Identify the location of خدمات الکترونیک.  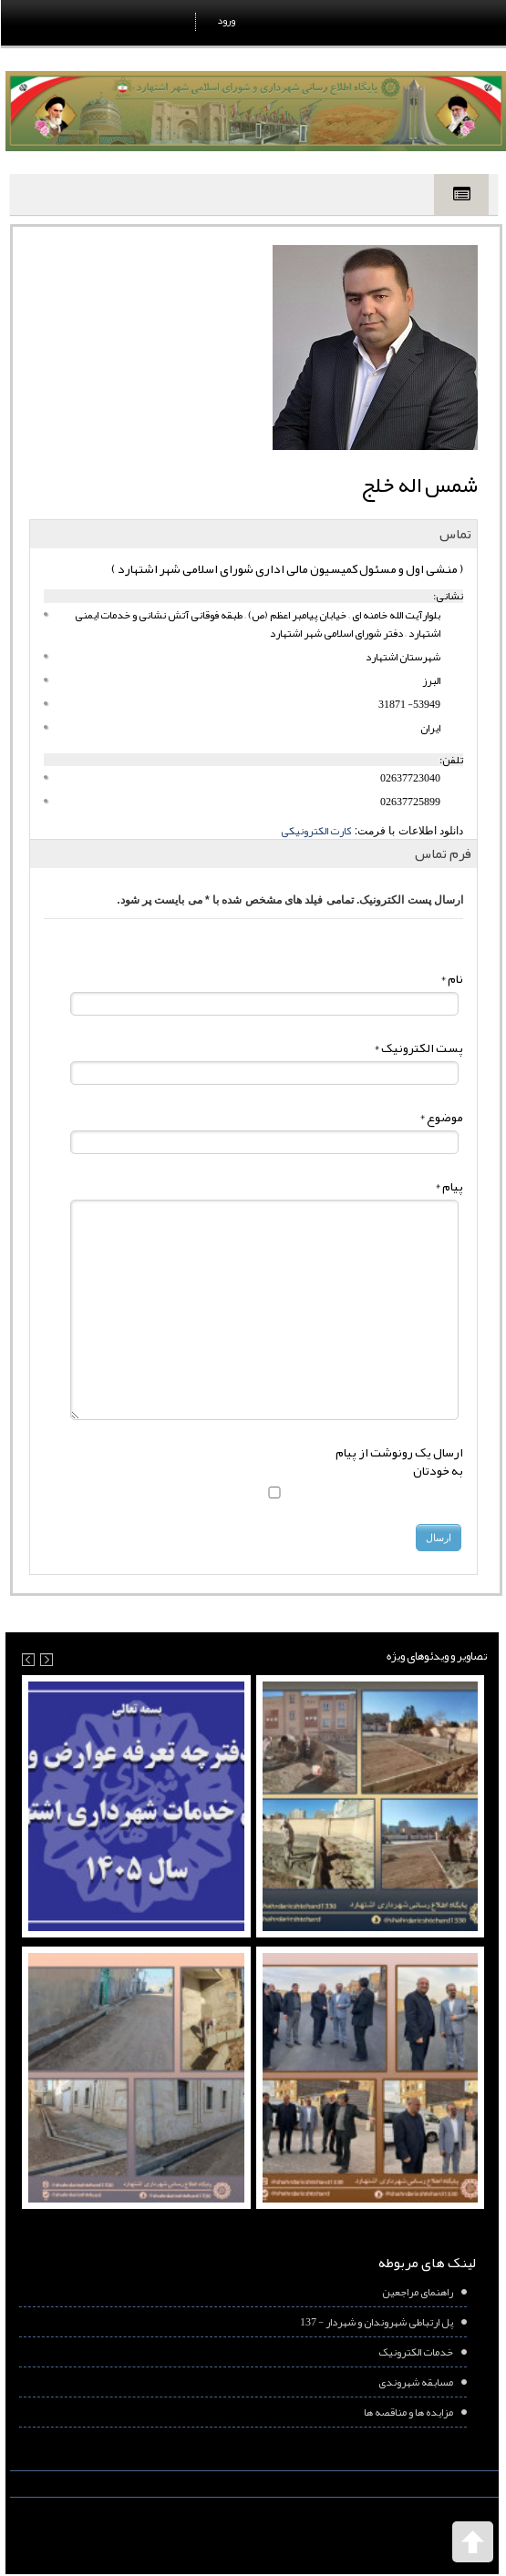
(414, 2352).